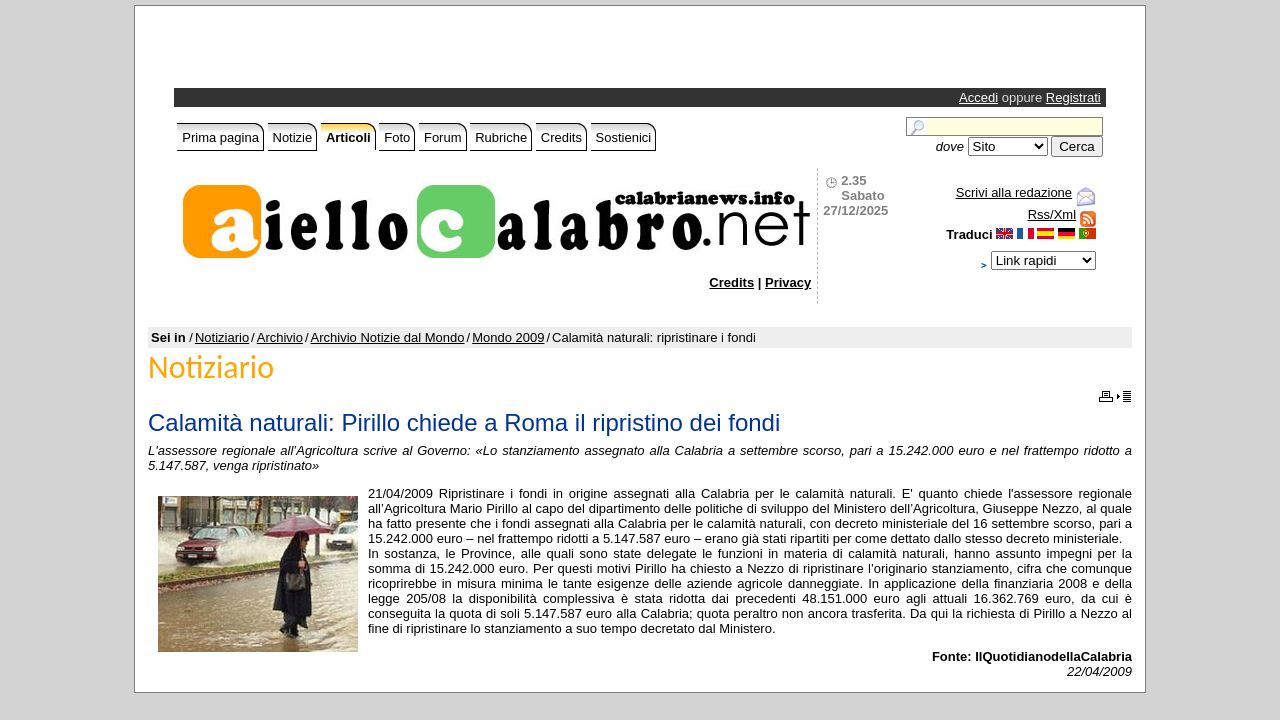 This screenshot has width=1280, height=720. I want to click on Accedi, so click(978, 97).